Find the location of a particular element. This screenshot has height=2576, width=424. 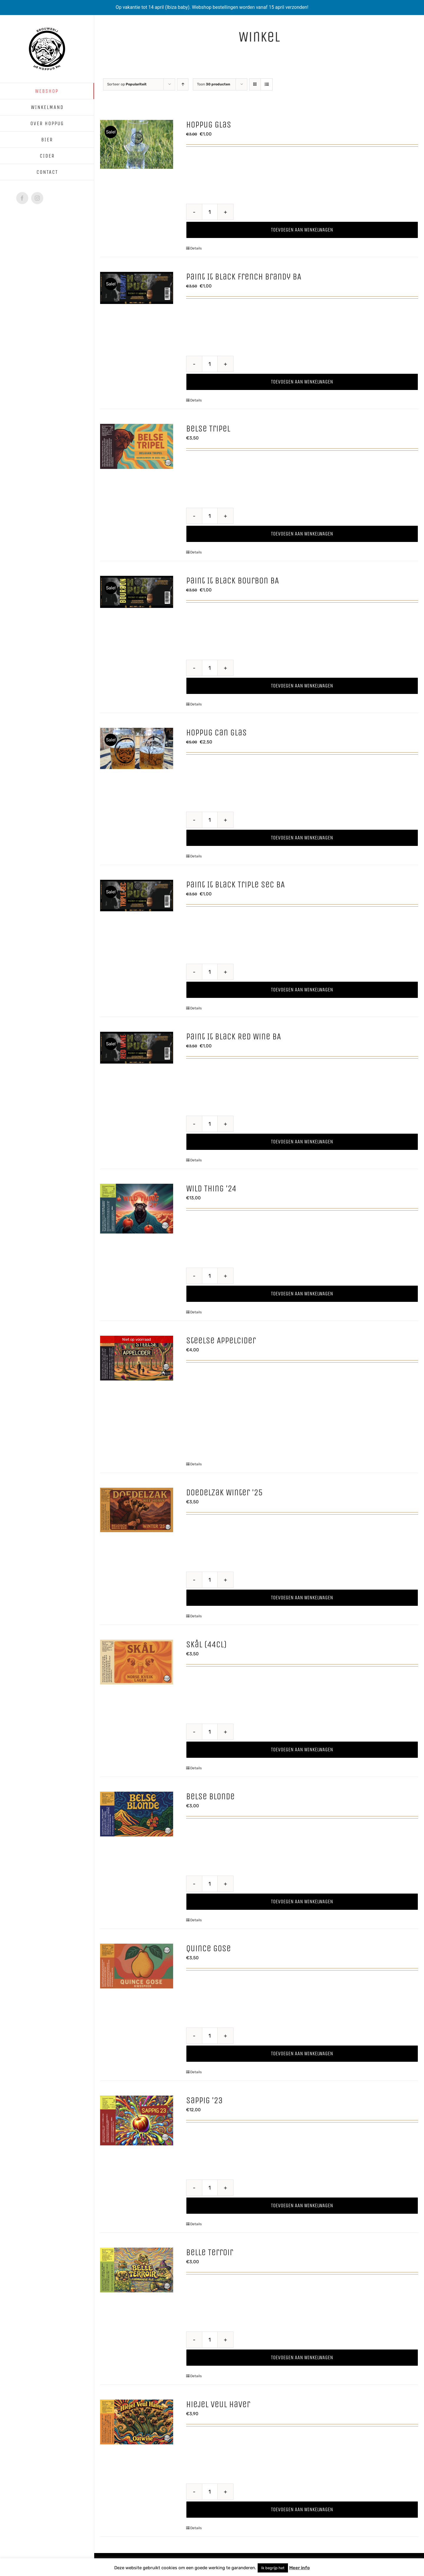

[Belse Blonde] is located at coordinates (136, 1814).